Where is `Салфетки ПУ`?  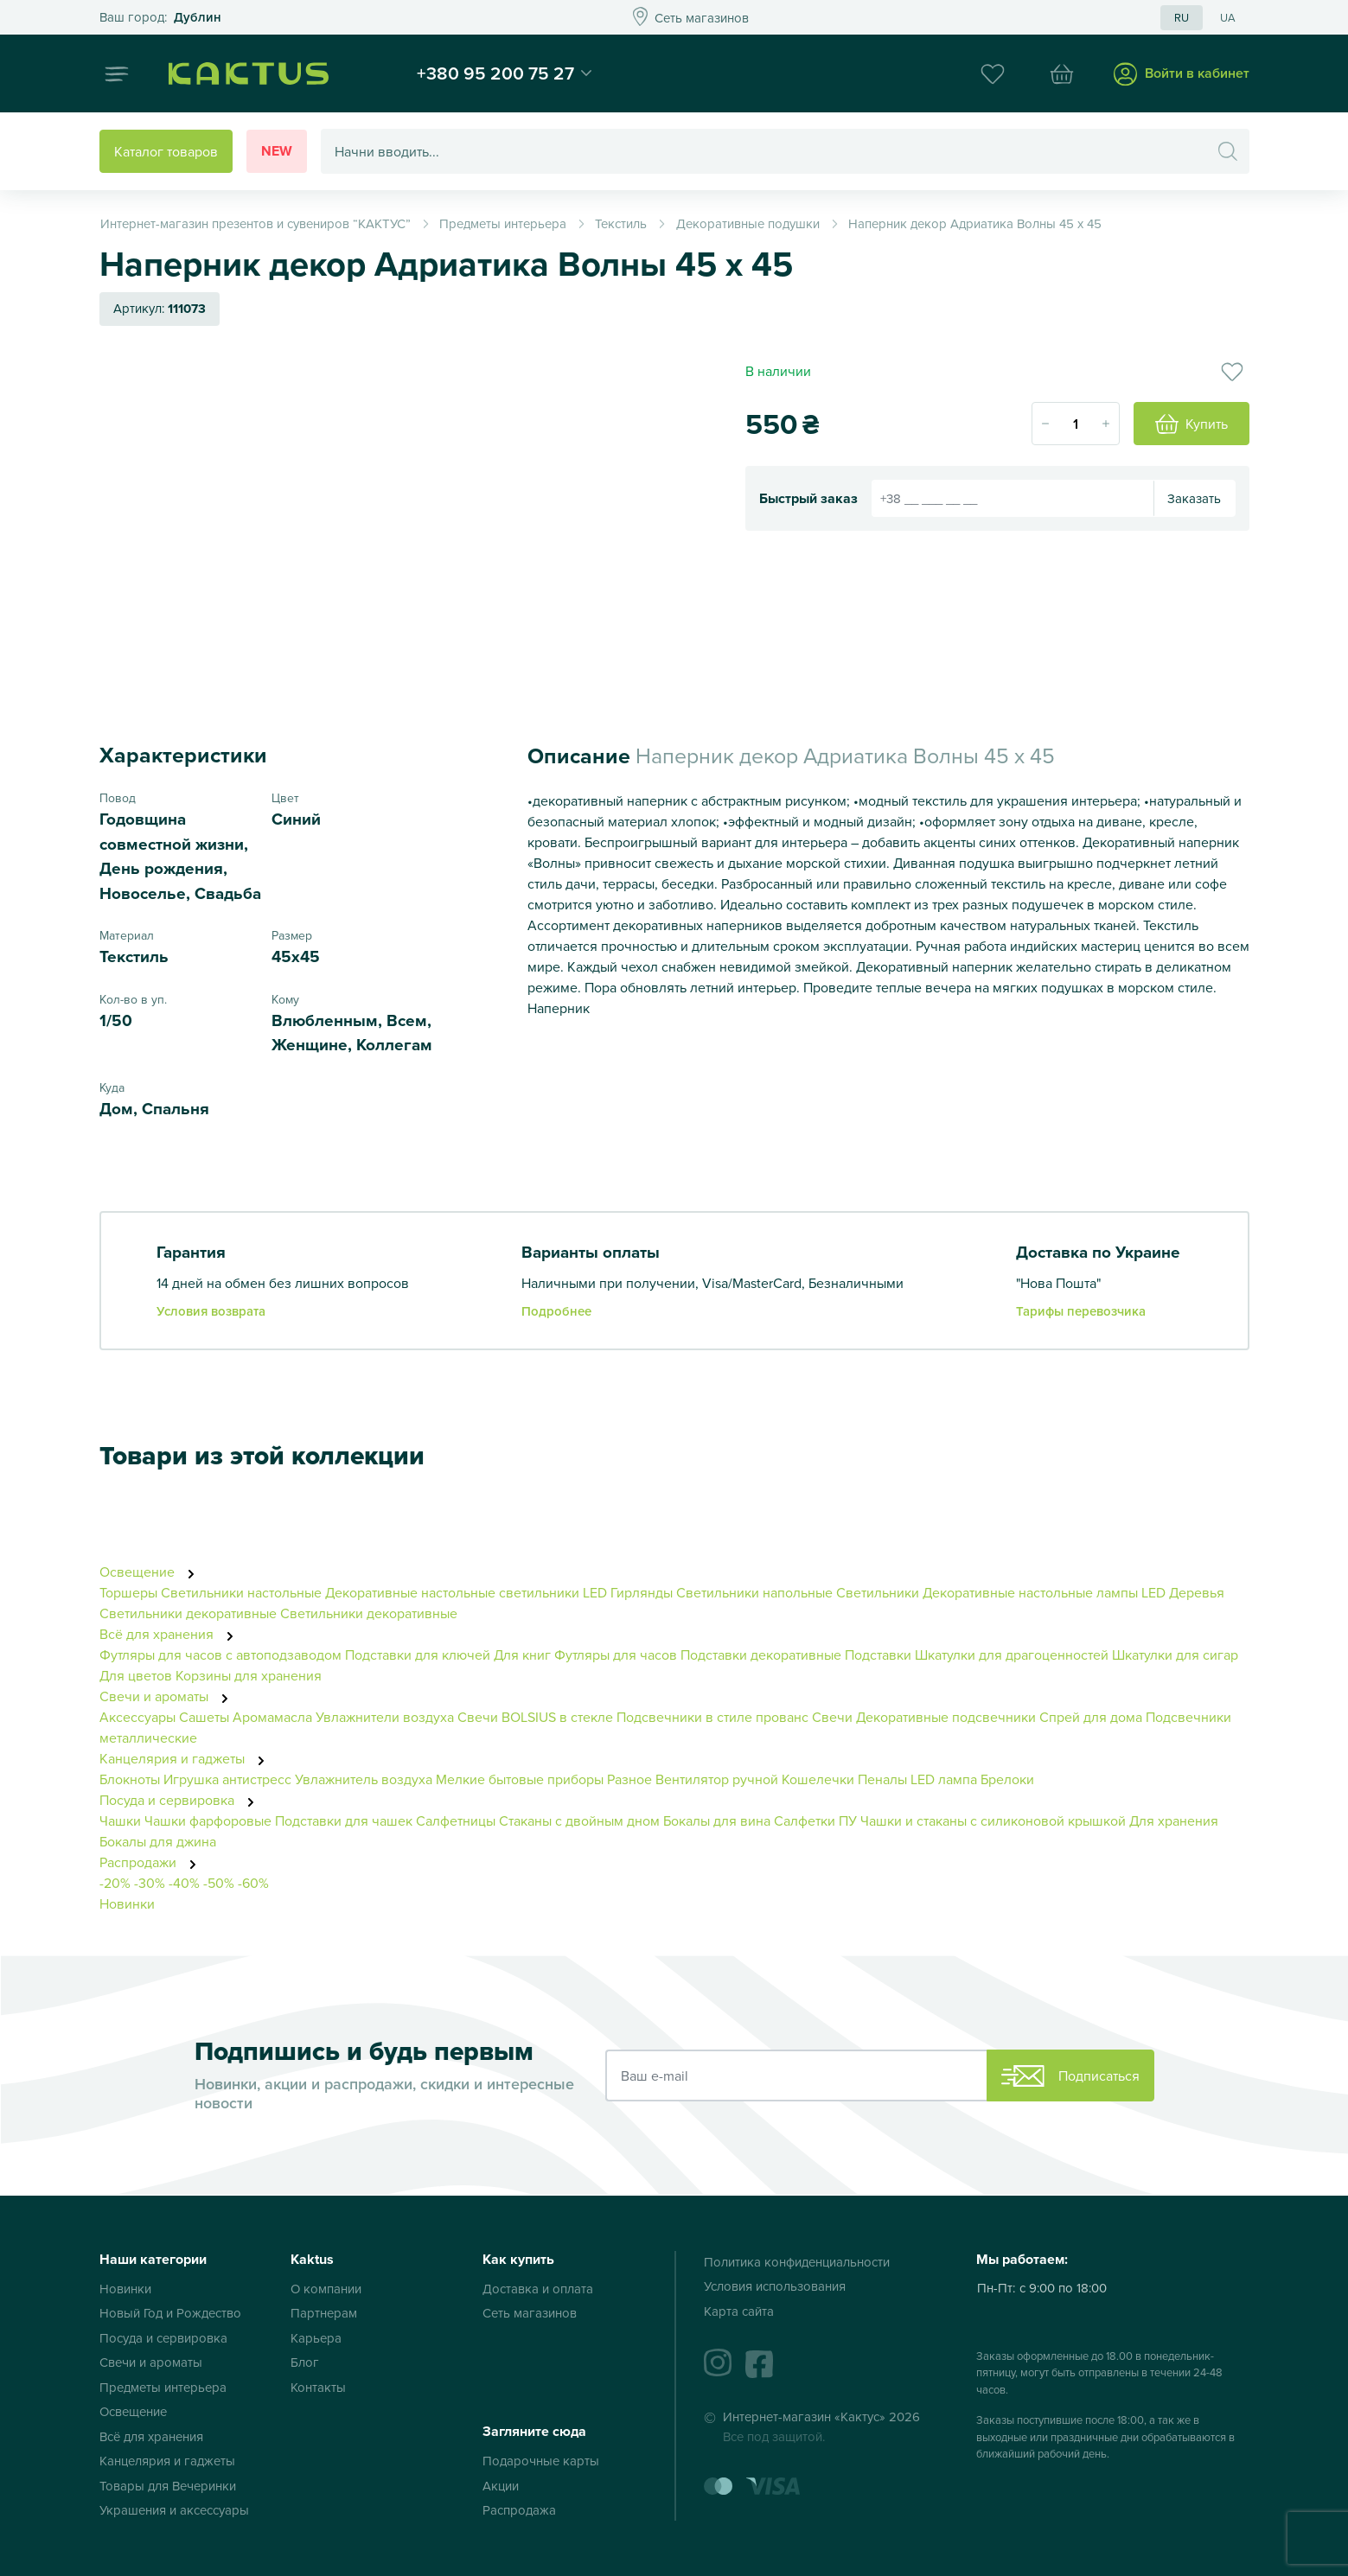 Салфетки ПУ is located at coordinates (815, 1820).